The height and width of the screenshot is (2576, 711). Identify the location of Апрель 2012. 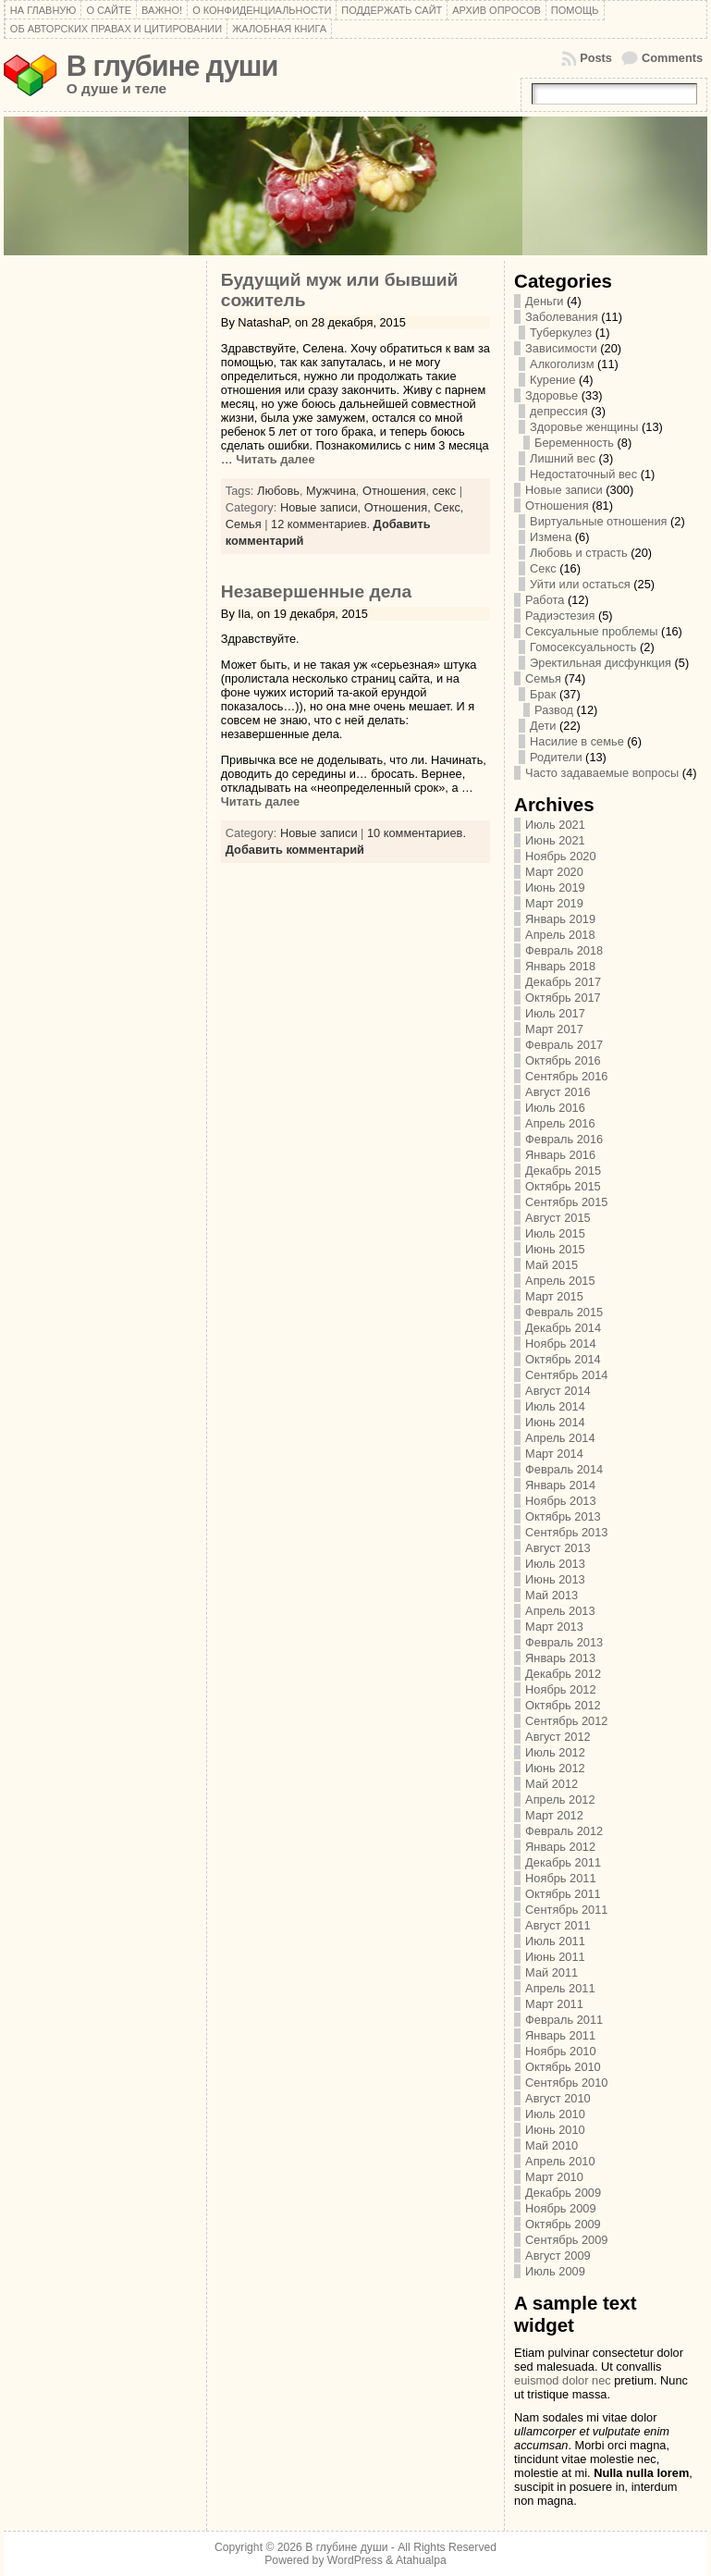
(560, 1799).